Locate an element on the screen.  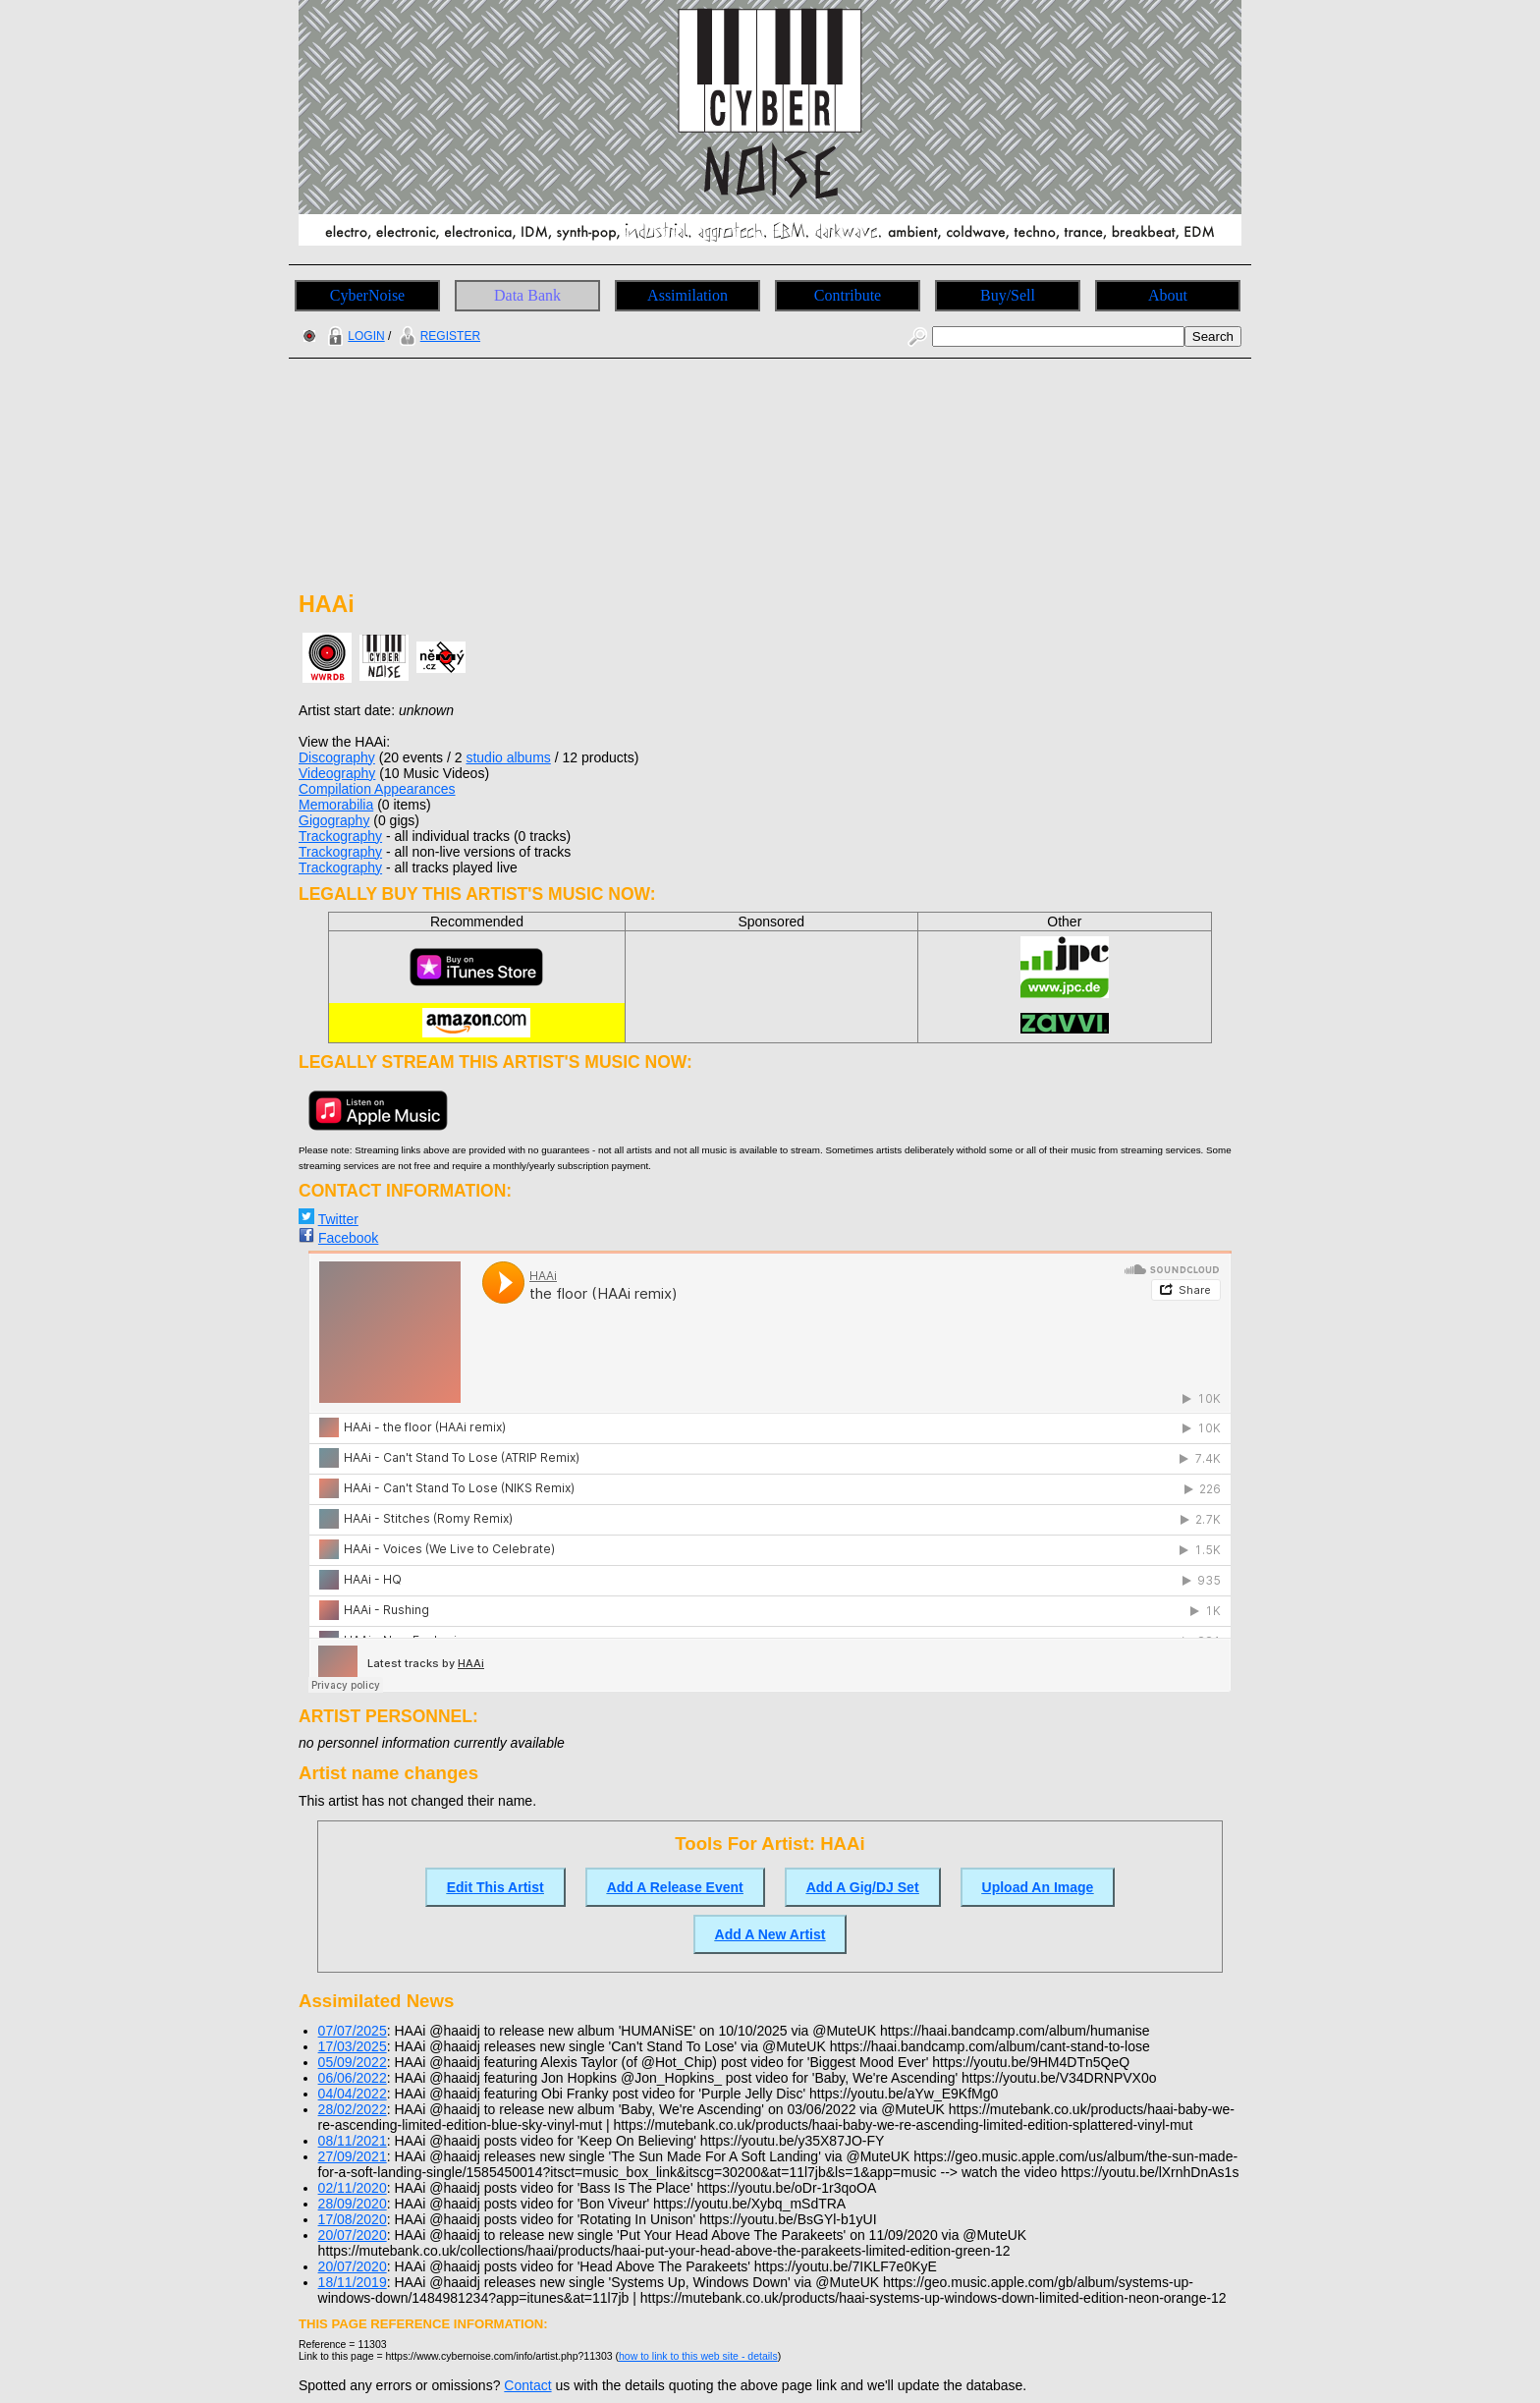
Assimilation is located at coordinates (687, 295).